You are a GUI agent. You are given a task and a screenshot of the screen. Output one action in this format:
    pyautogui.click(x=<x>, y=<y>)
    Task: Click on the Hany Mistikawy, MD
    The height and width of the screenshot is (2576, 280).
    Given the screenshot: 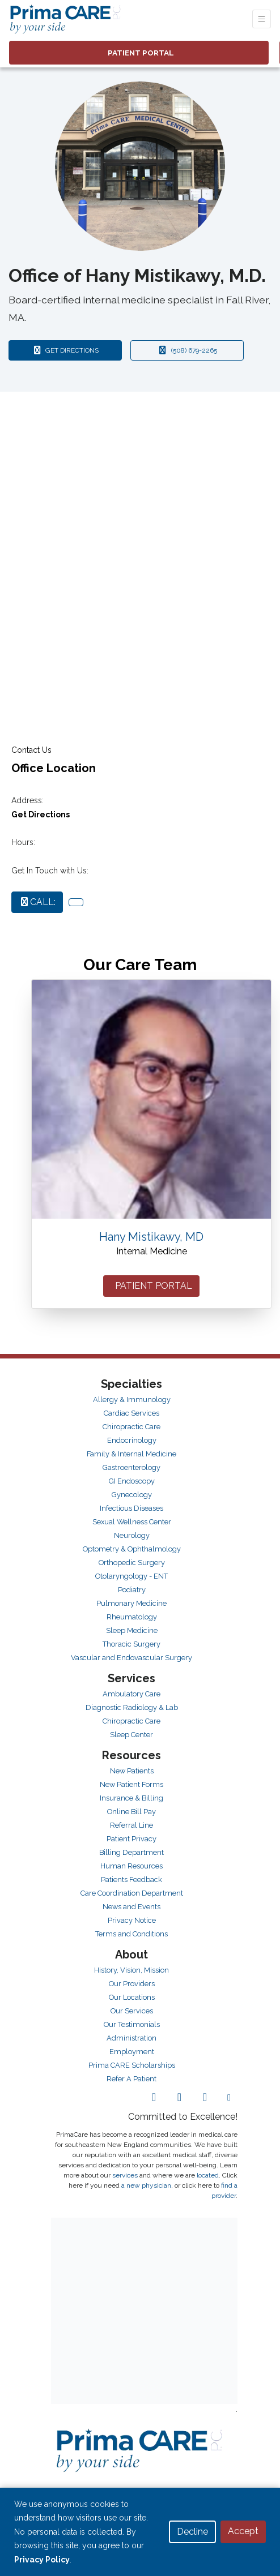 What is the action you would take?
    pyautogui.click(x=151, y=1237)
    